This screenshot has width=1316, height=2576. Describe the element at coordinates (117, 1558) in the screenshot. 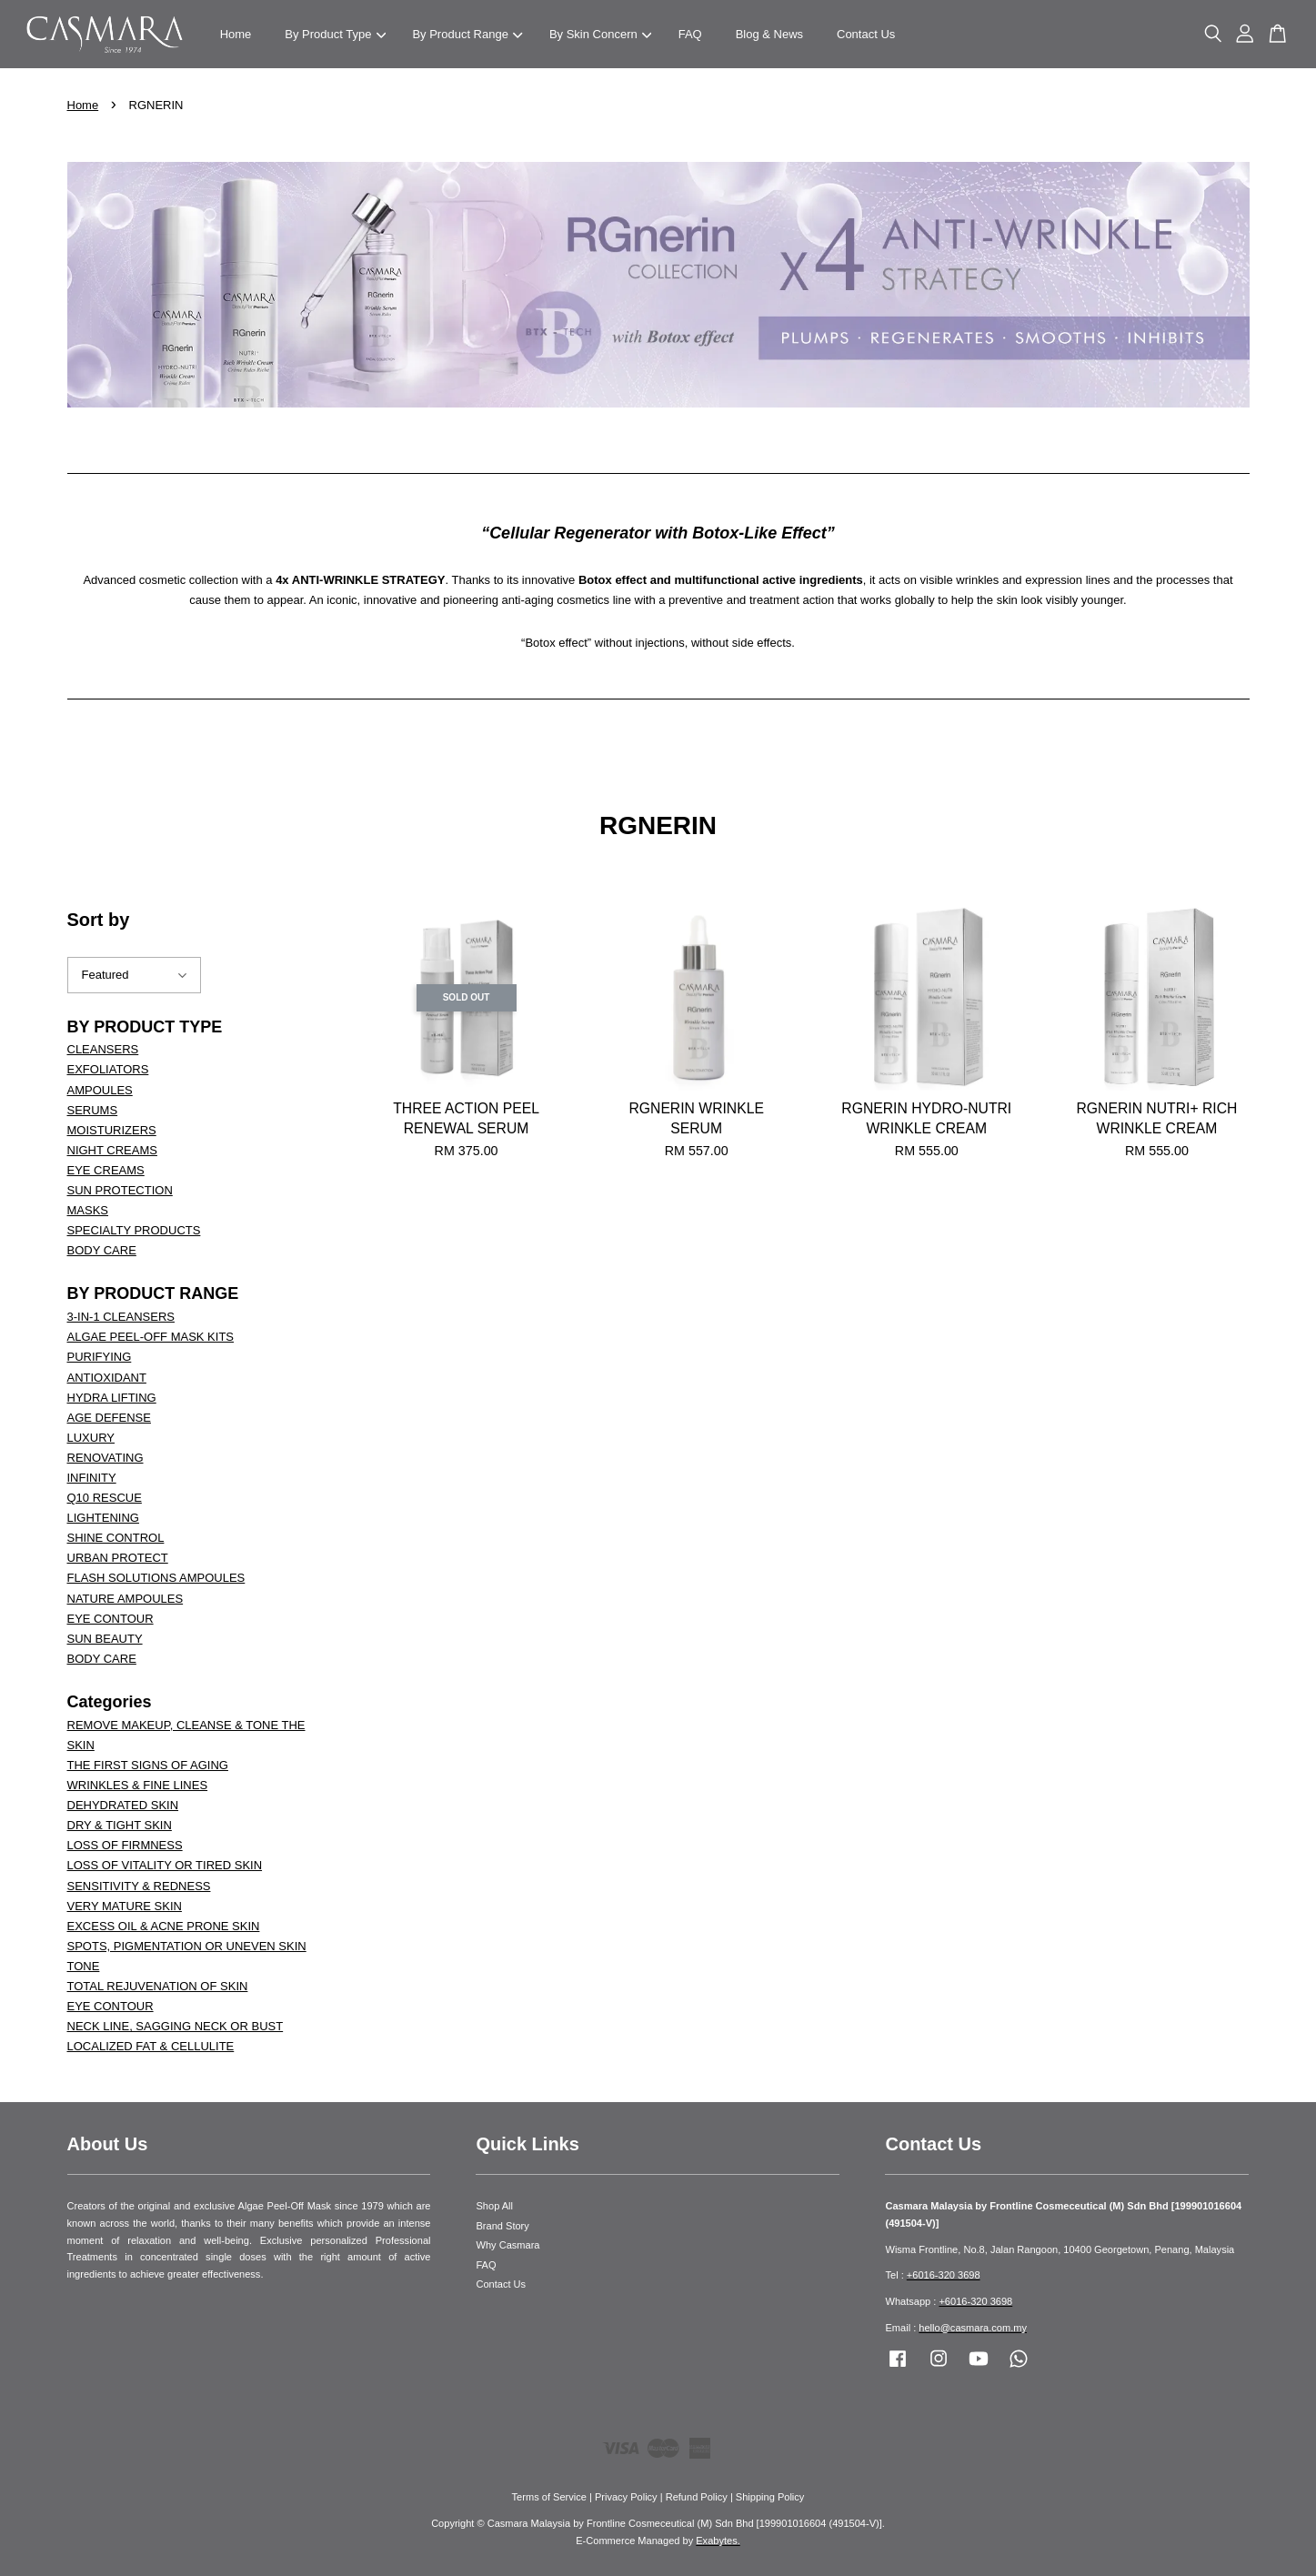

I see `URBAN PROTECT` at that location.